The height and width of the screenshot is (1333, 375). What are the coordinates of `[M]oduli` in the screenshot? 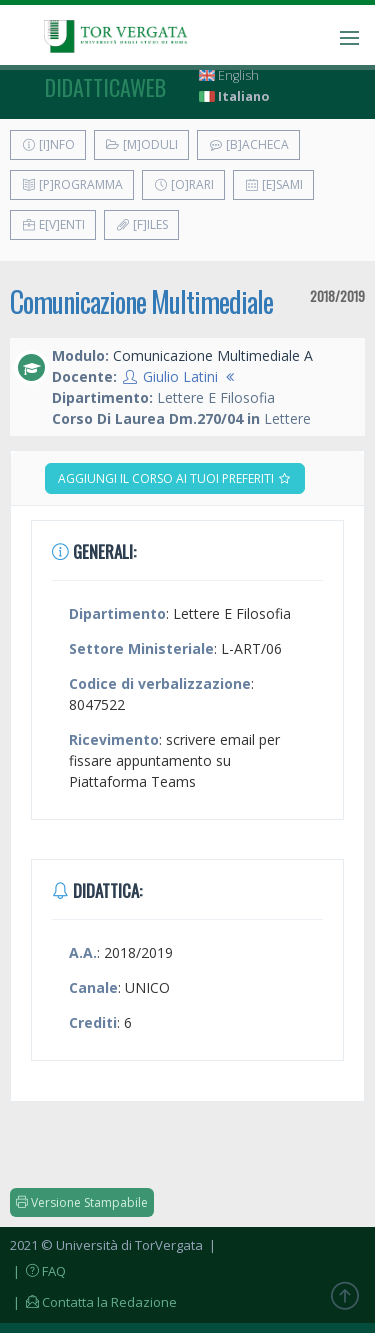 It's located at (141, 144).